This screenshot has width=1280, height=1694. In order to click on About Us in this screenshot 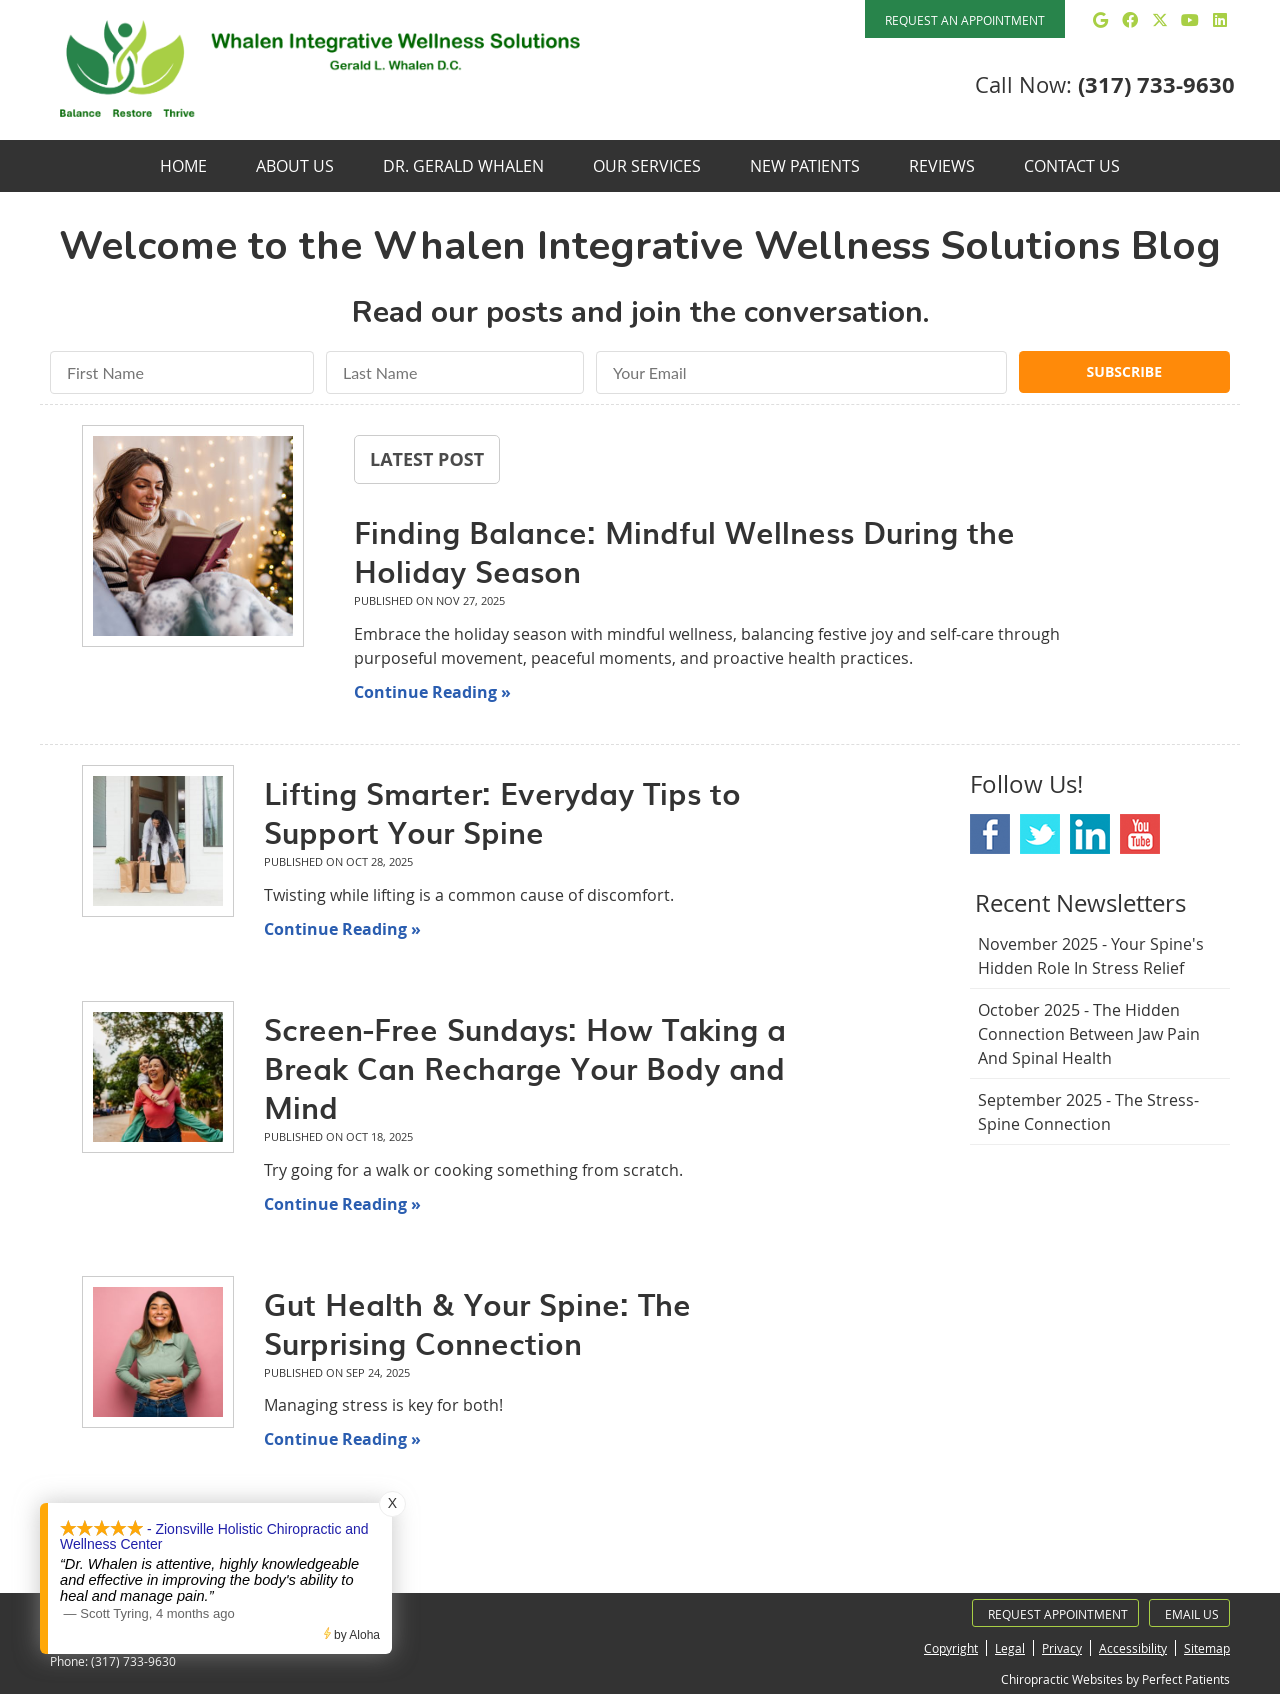, I will do `click(295, 166)`.